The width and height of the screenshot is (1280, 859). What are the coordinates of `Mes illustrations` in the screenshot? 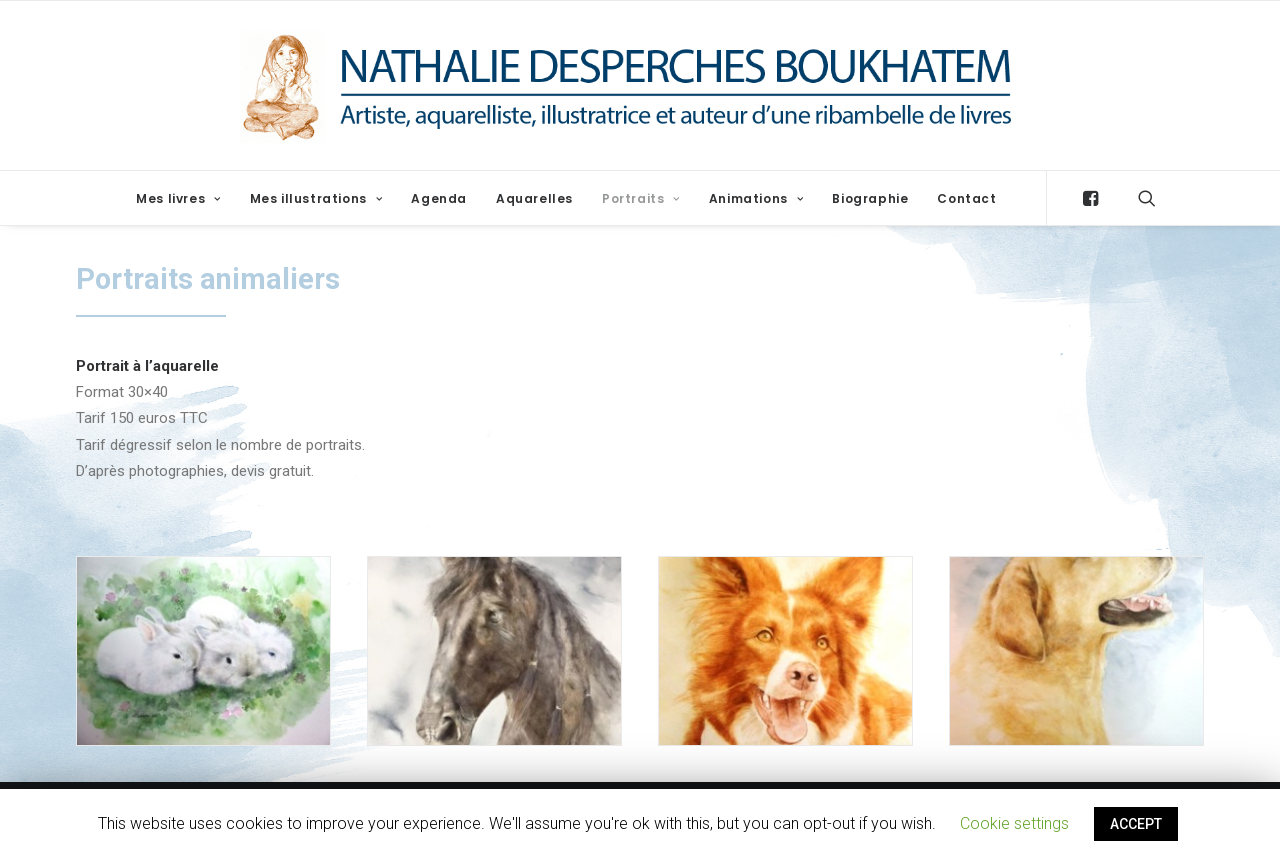 It's located at (316, 198).